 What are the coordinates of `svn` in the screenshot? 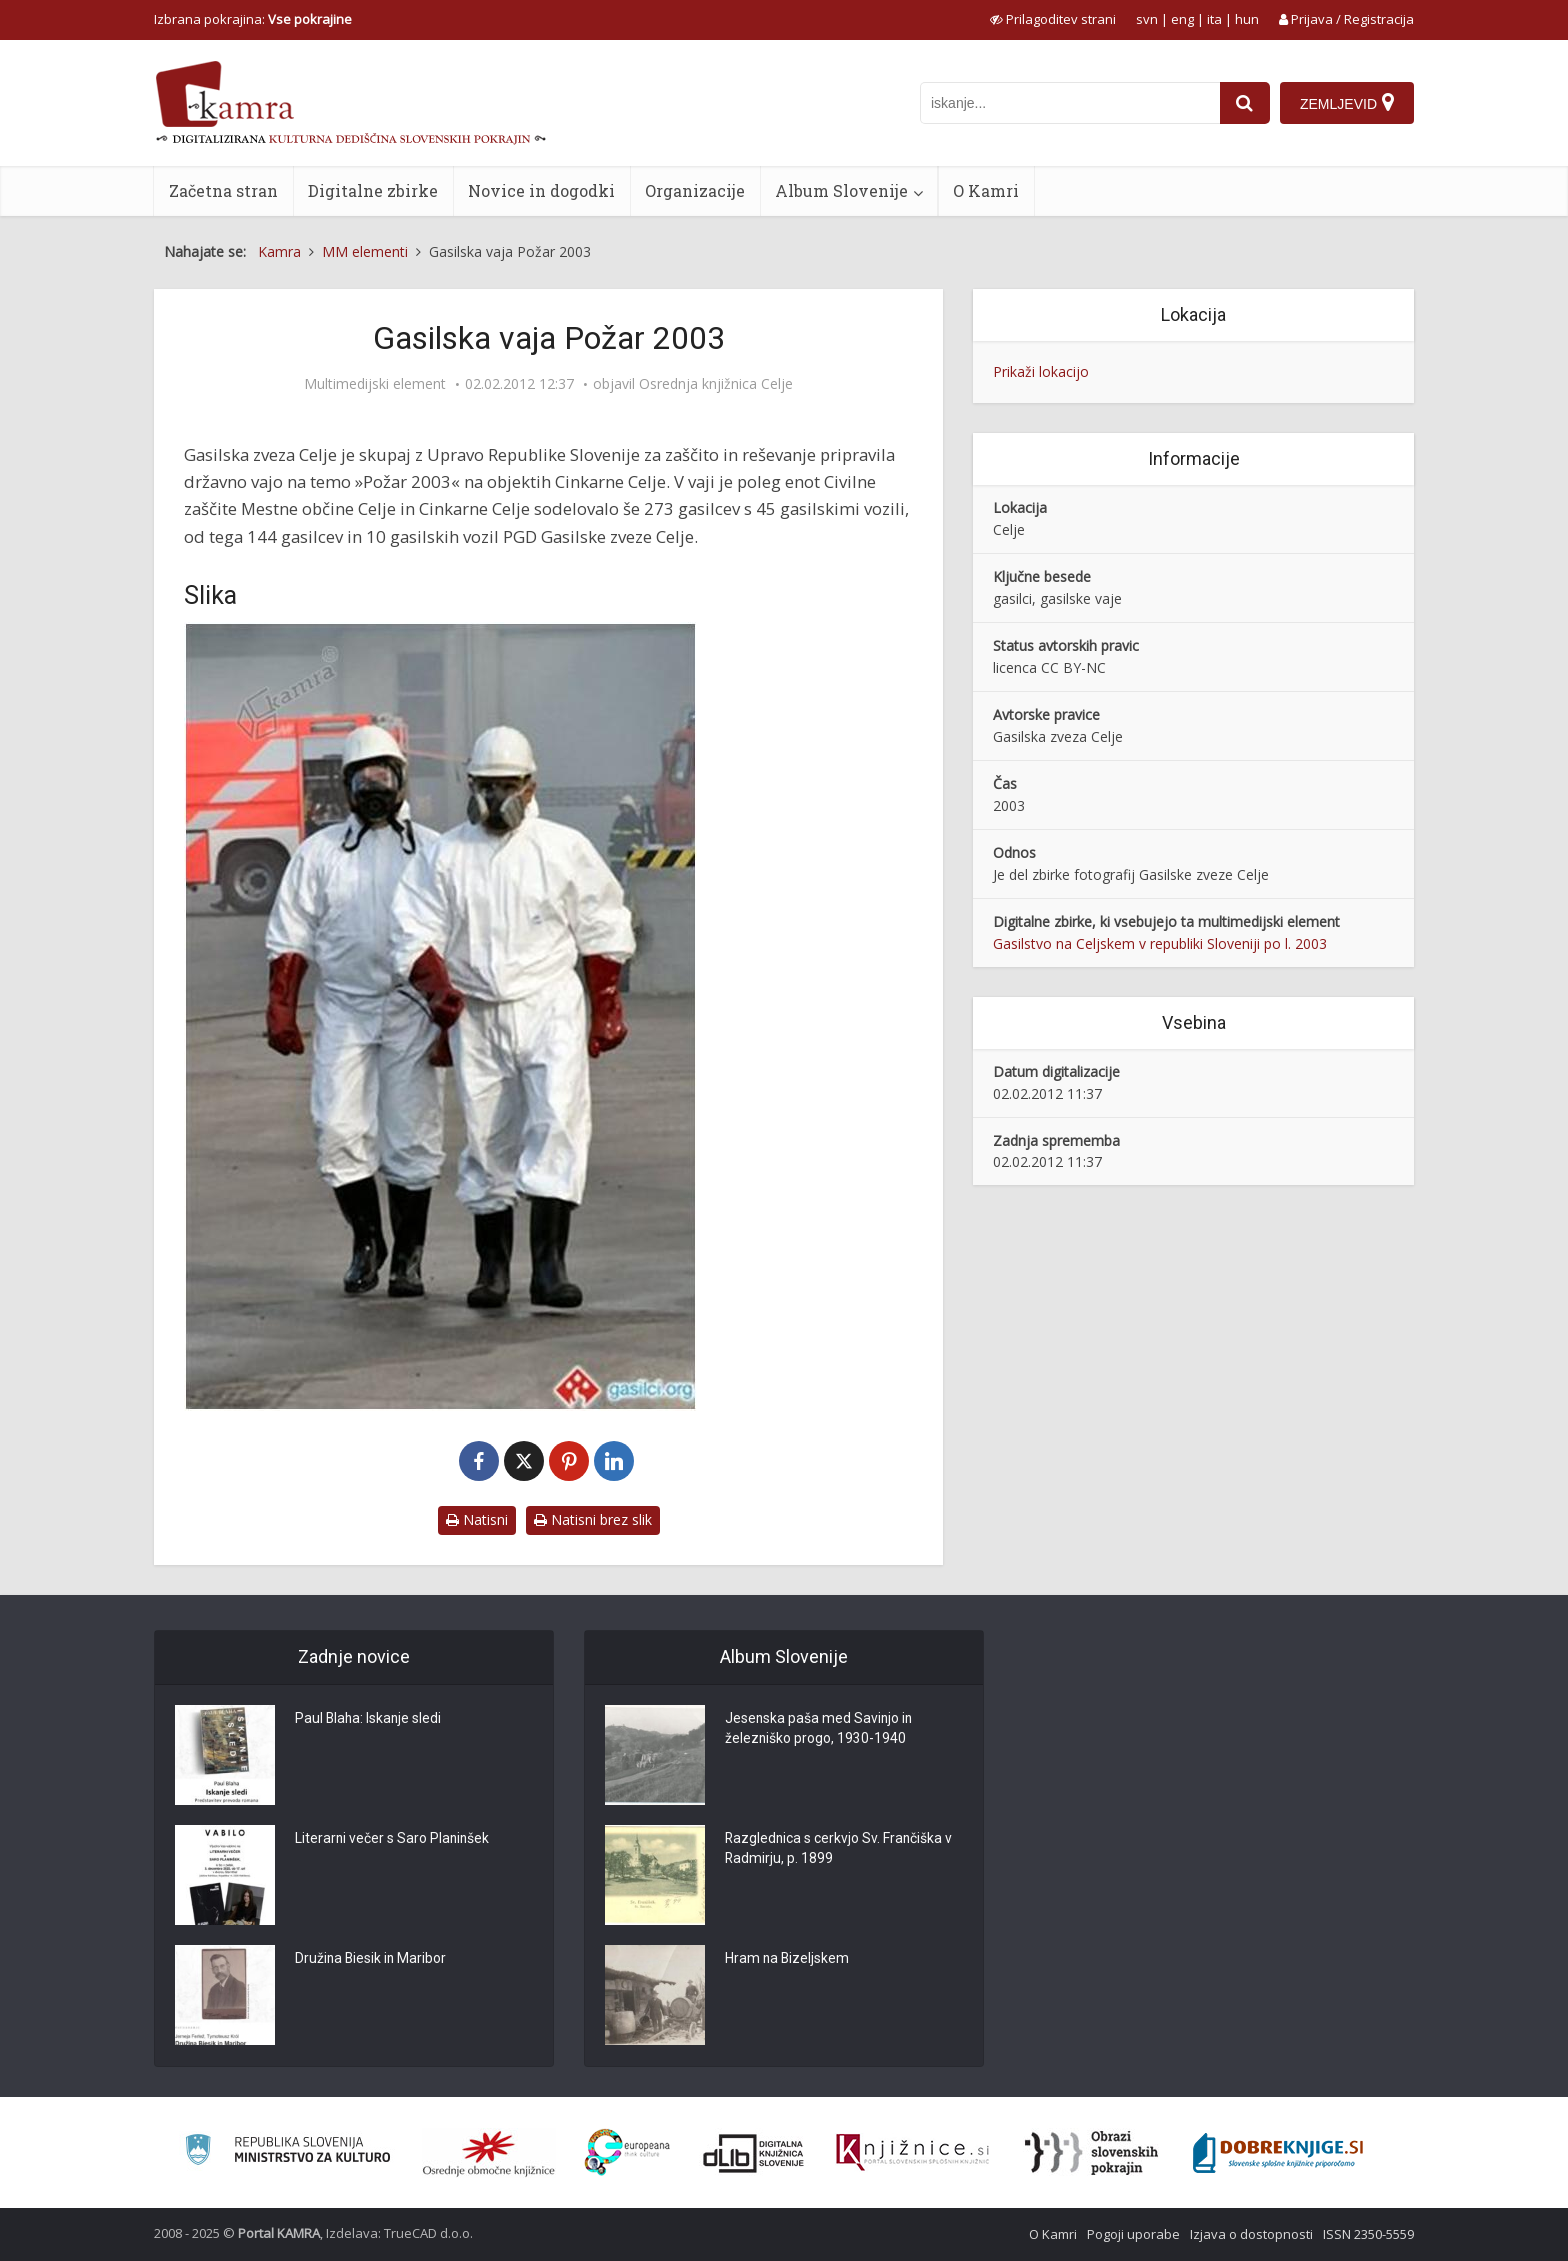 It's located at (1147, 19).